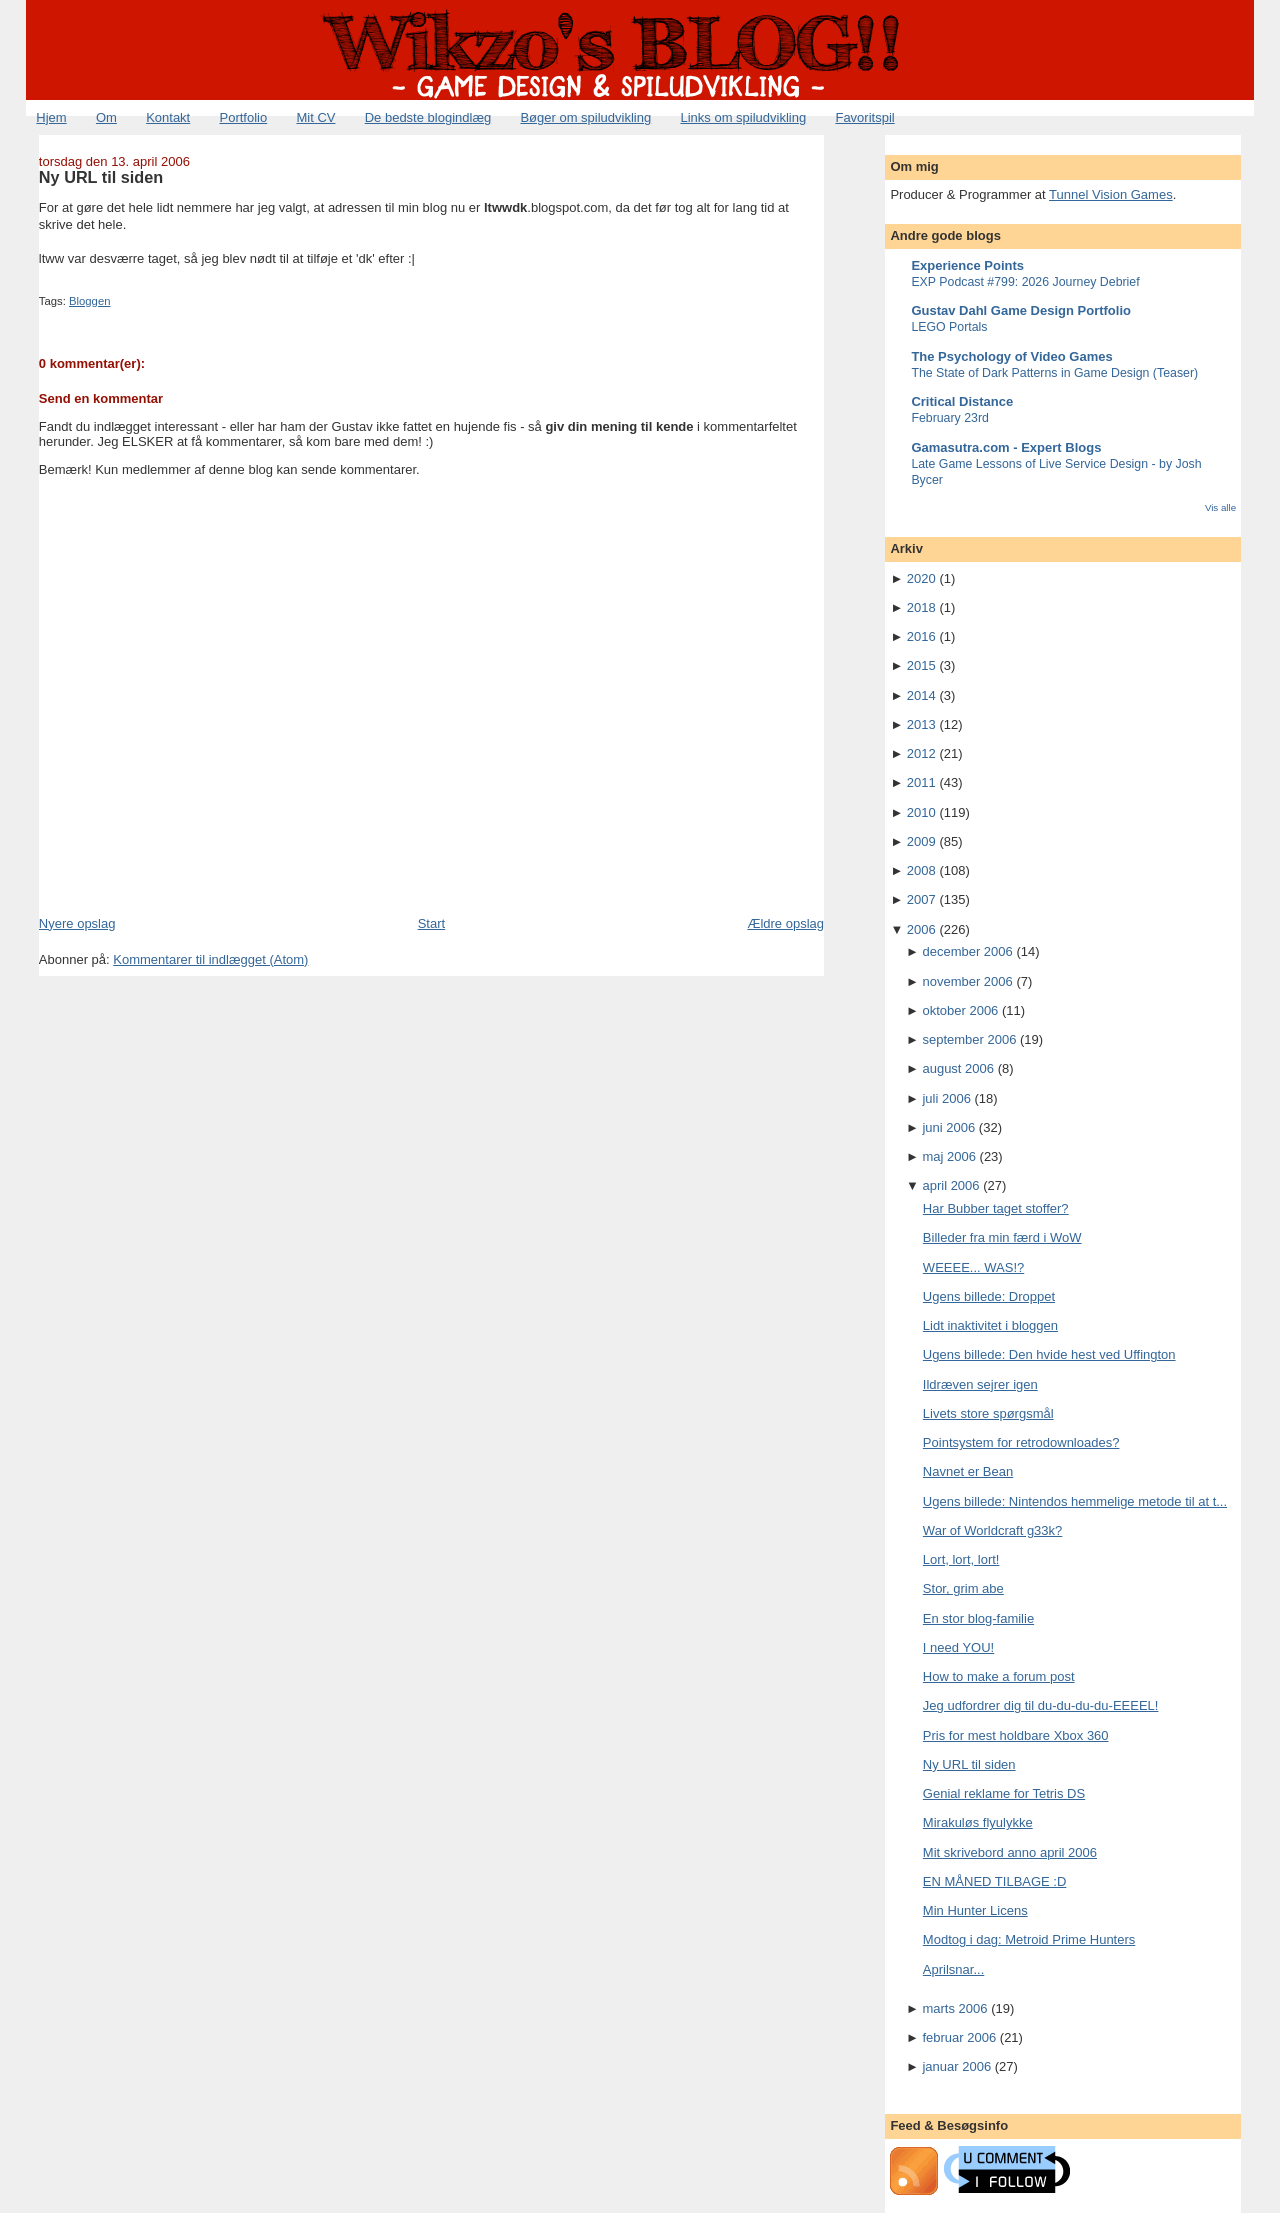 The height and width of the screenshot is (2213, 1280). Describe the element at coordinates (999, 1676) in the screenshot. I see `How to make a forum post` at that location.